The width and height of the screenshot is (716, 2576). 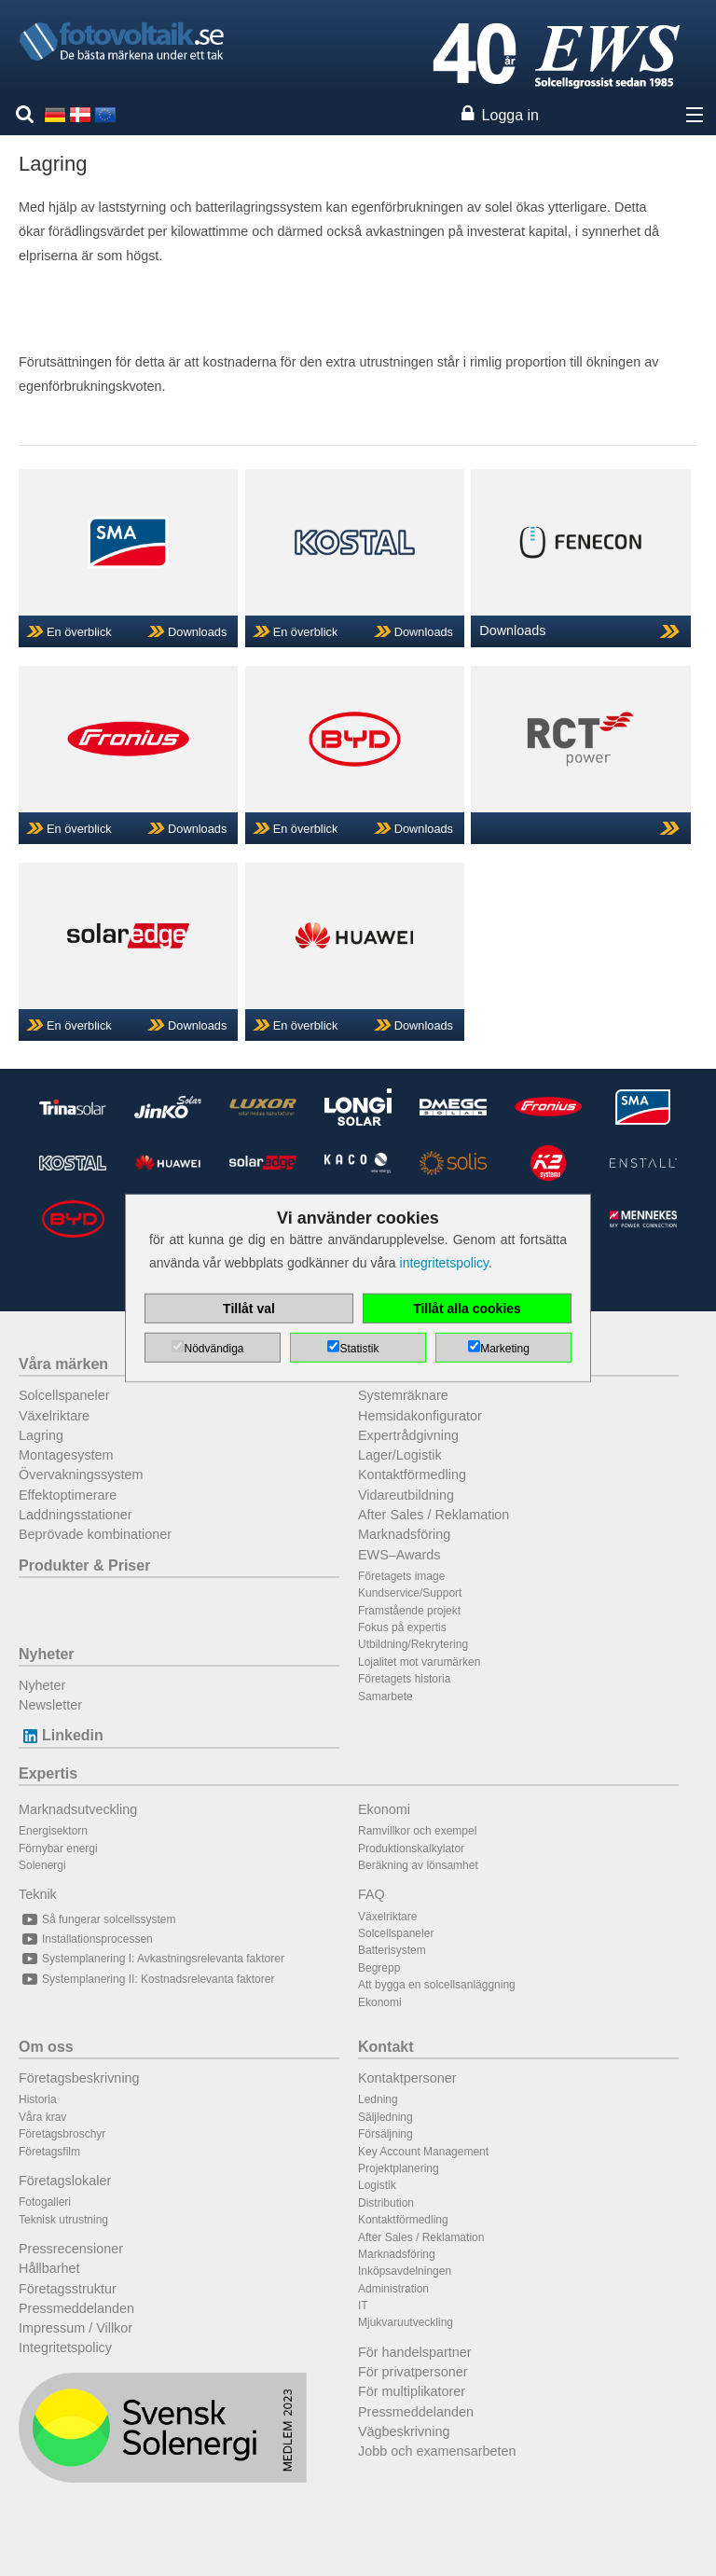 I want to click on Administration, so click(x=393, y=2288).